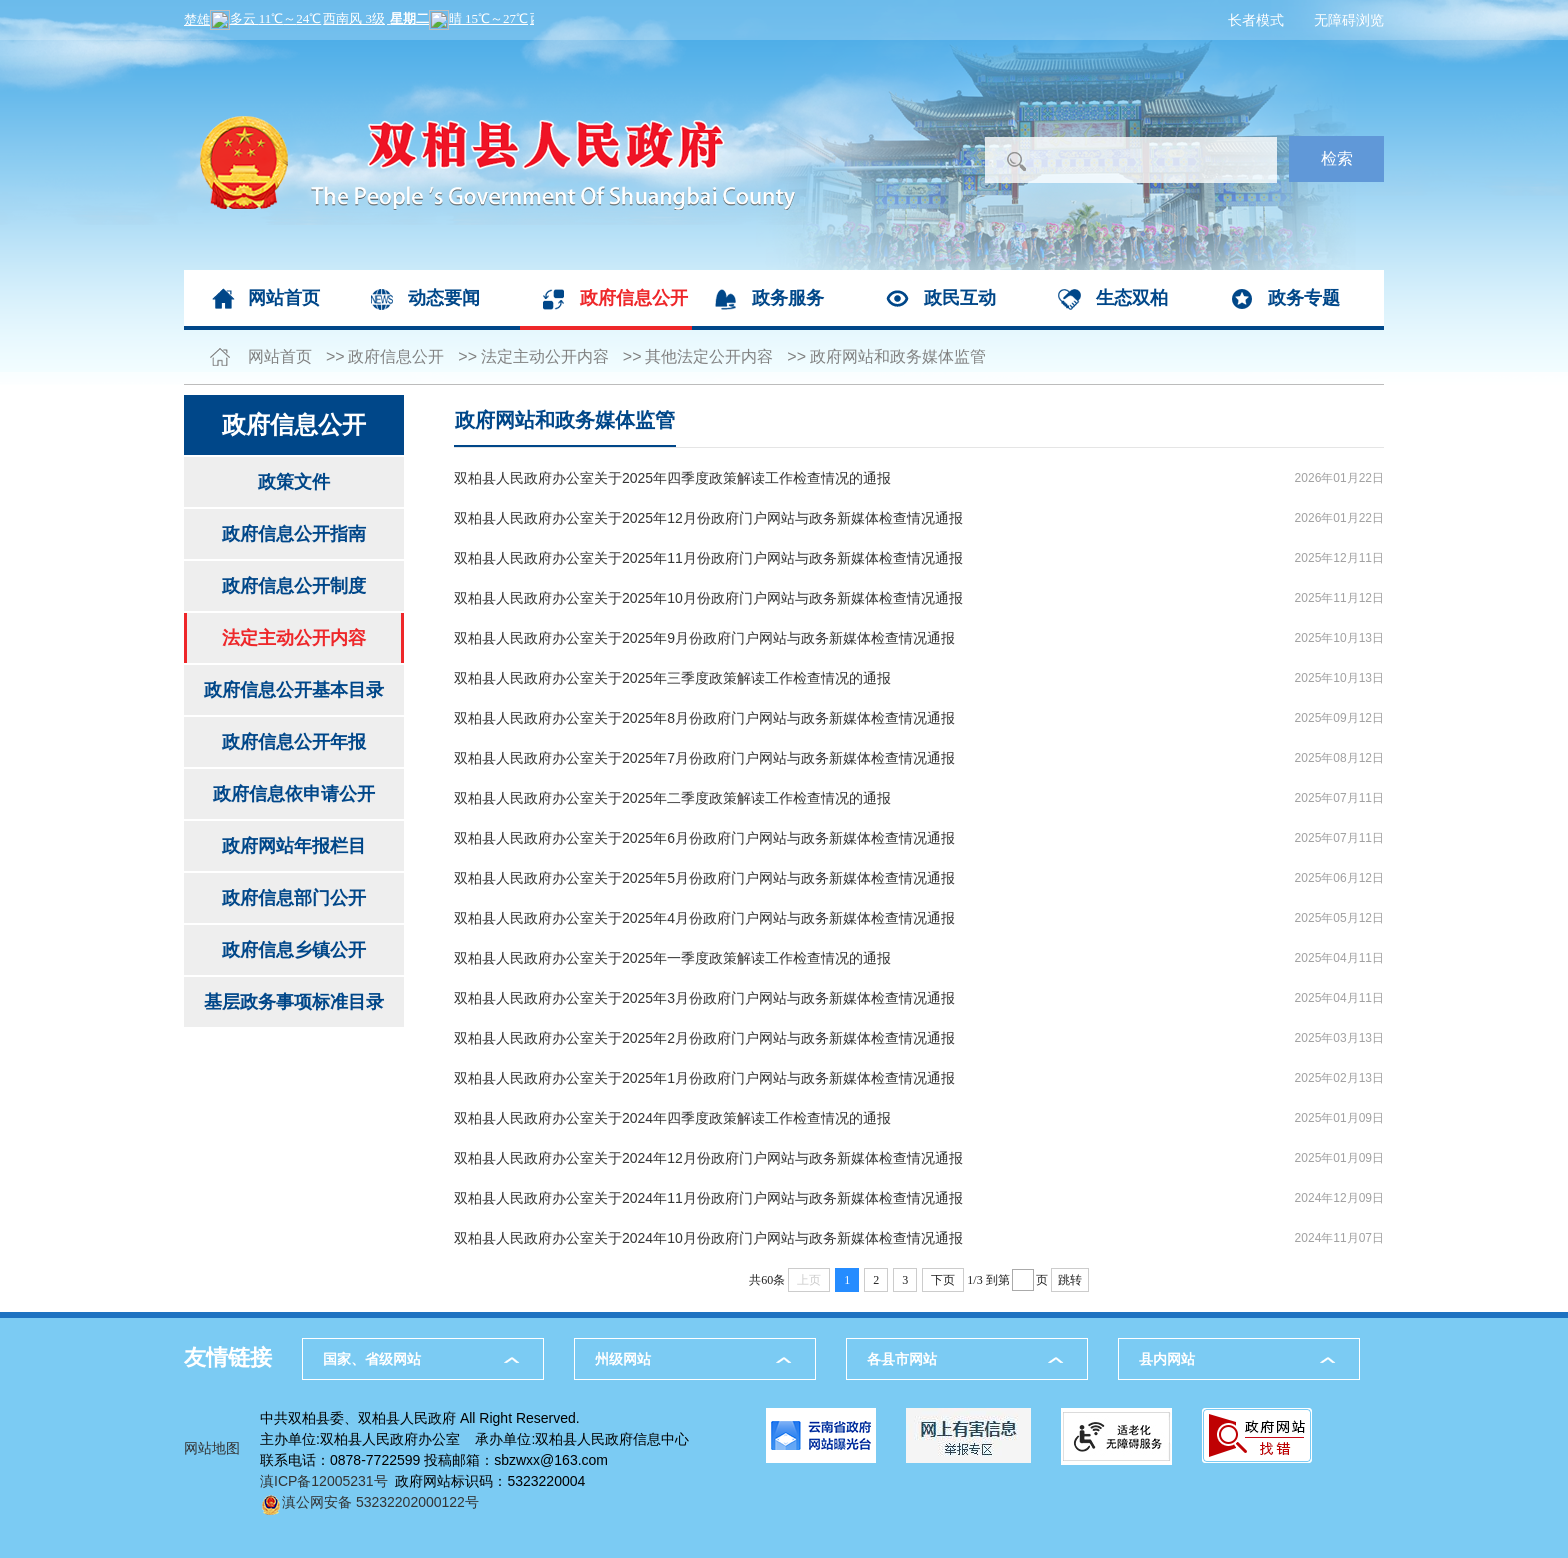 The image size is (1568, 1558). Describe the element at coordinates (212, 1448) in the screenshot. I see `网站地图` at that location.